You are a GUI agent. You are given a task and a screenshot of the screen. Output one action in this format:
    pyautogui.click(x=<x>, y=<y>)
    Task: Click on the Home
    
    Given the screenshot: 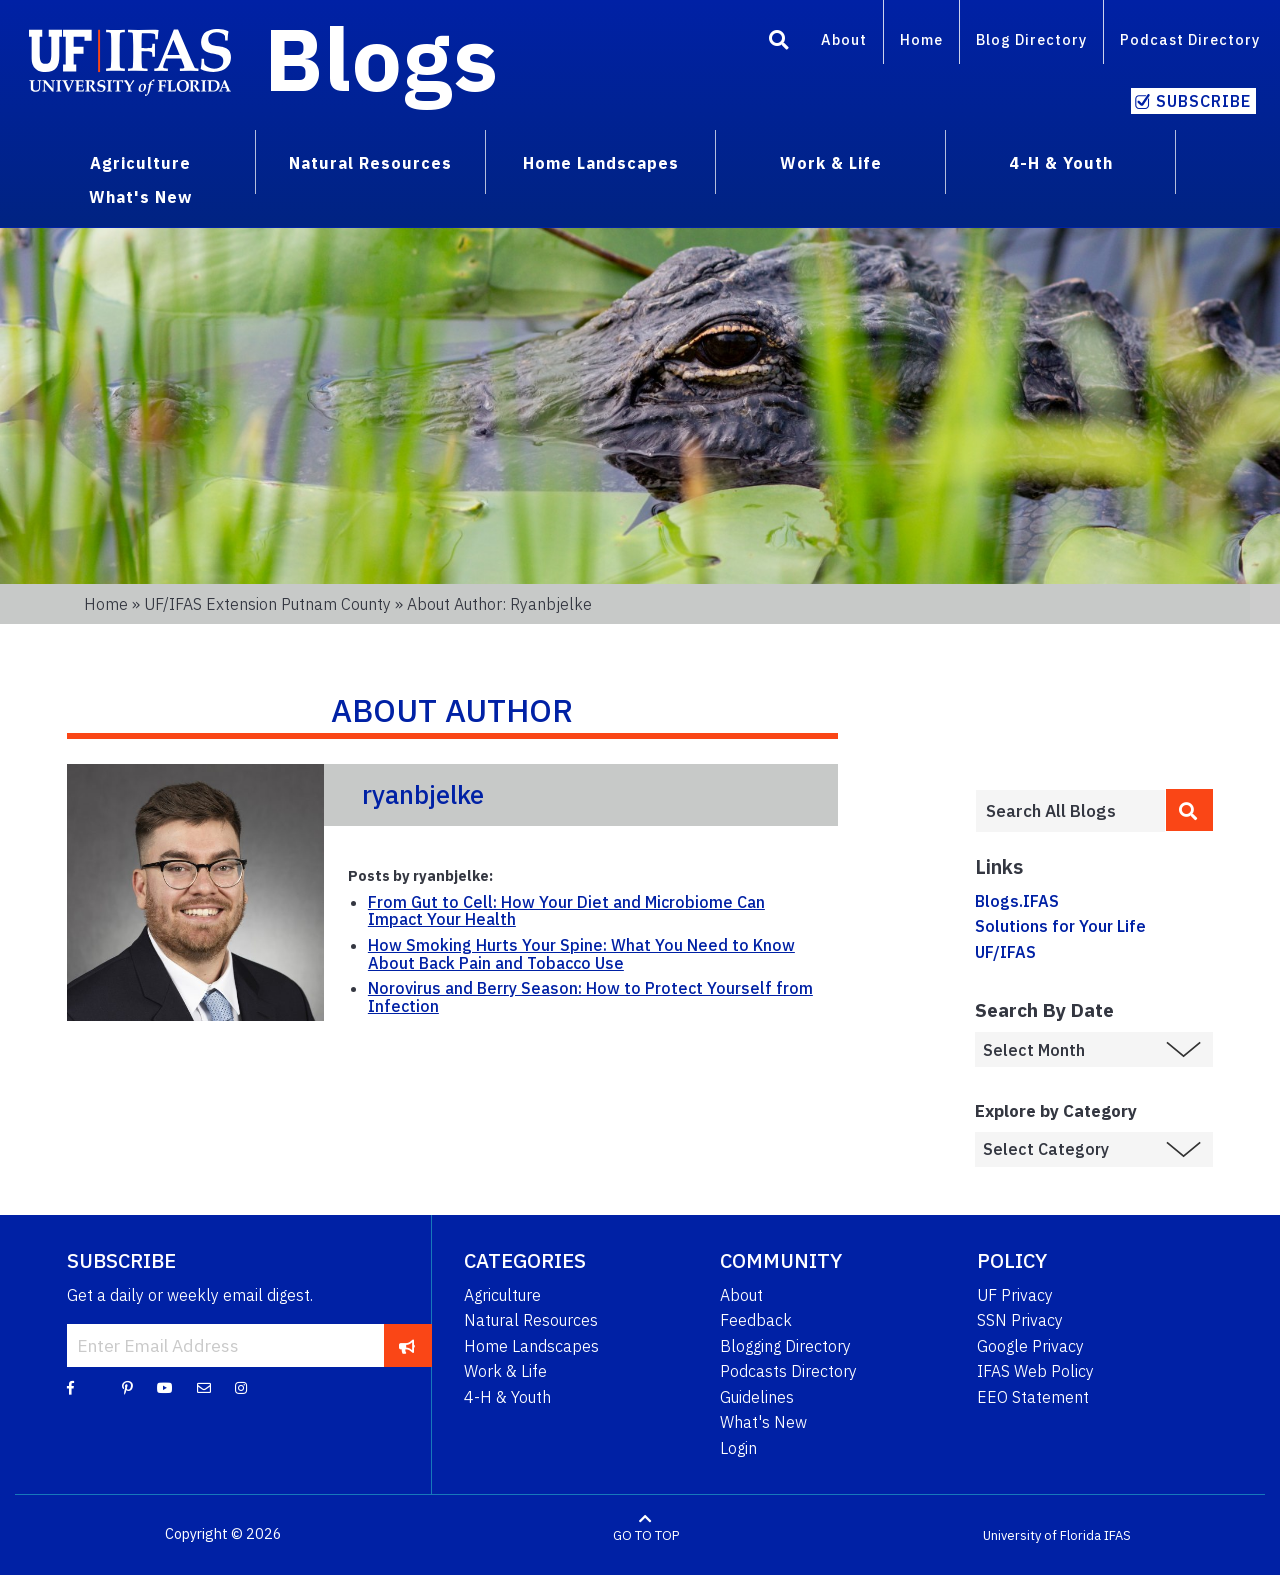 What is the action you would take?
    pyautogui.click(x=921, y=39)
    